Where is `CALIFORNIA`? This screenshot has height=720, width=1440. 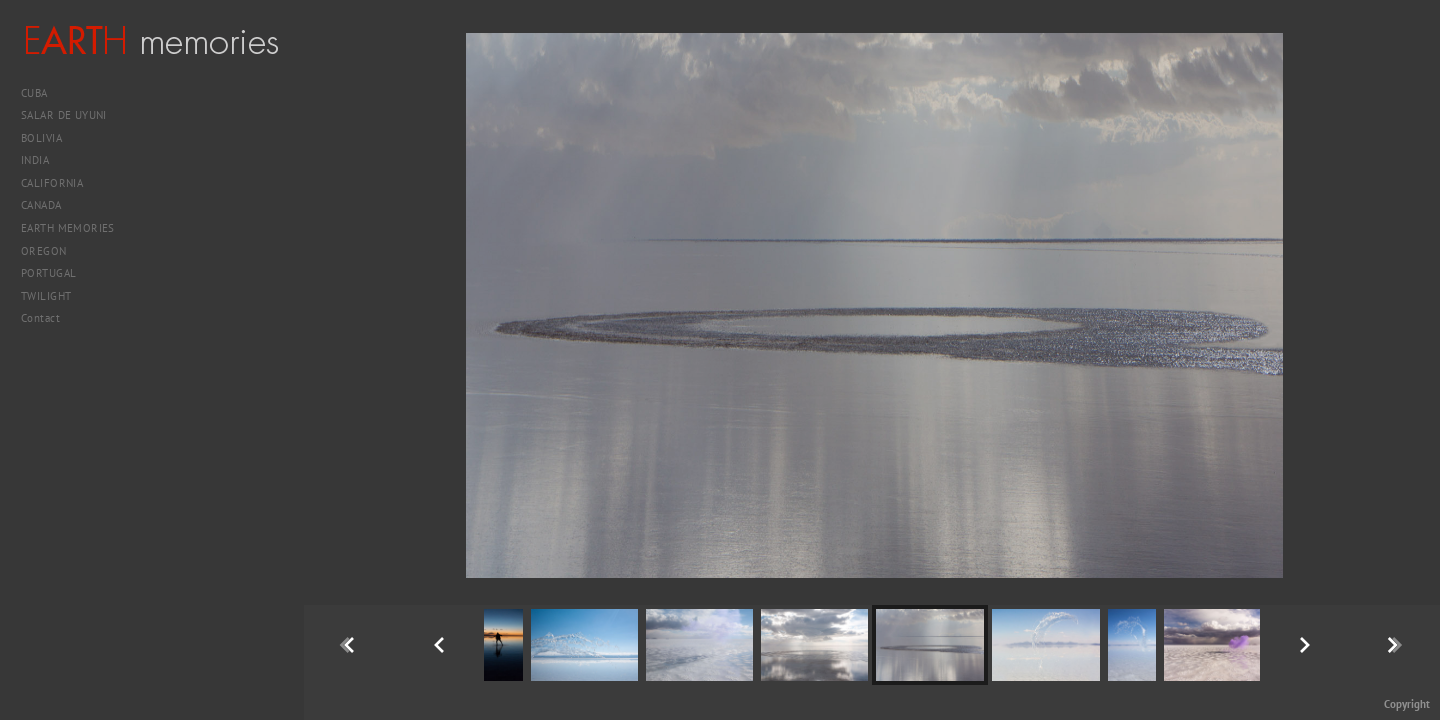
CALIFORNIA is located at coordinates (59, 183).